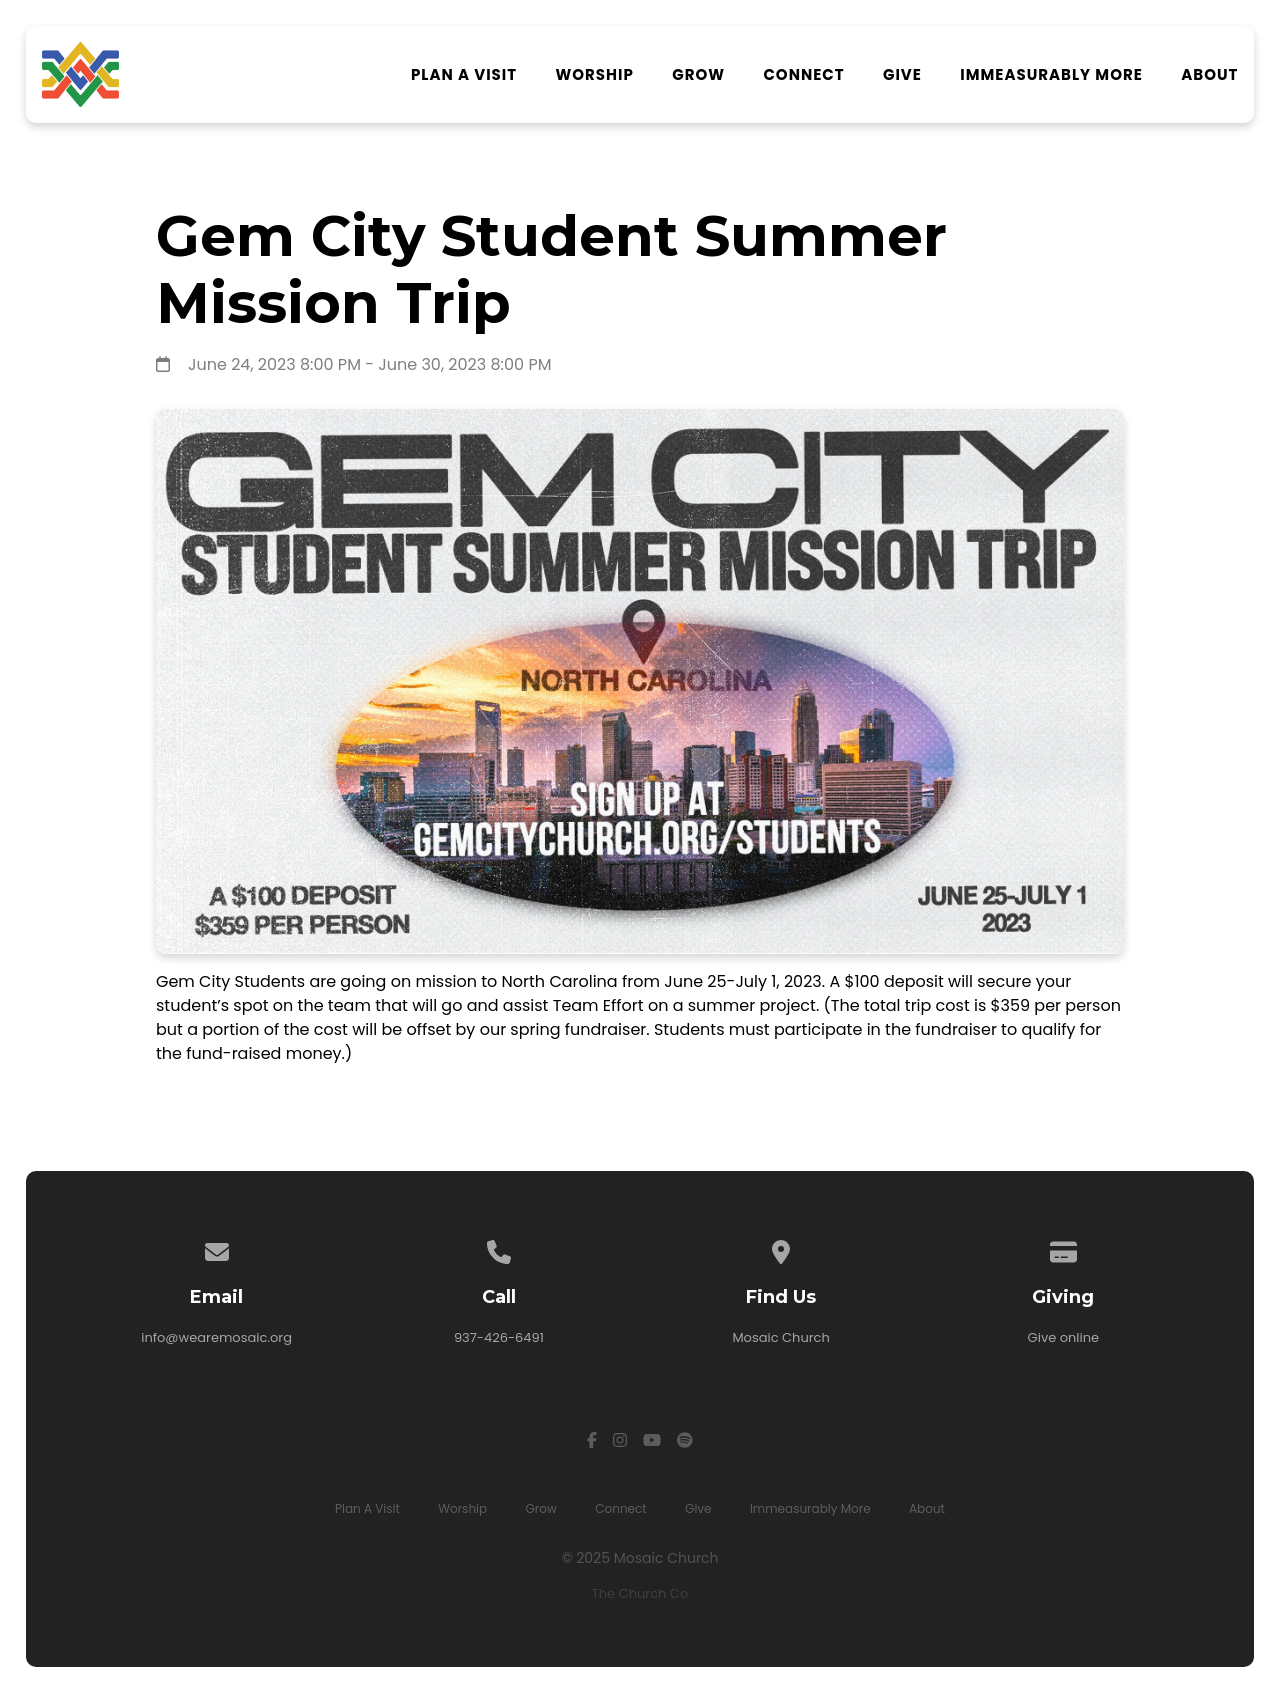  What do you see at coordinates (216, 1337) in the screenshot?
I see `info@wearemosaic.org` at bounding box center [216, 1337].